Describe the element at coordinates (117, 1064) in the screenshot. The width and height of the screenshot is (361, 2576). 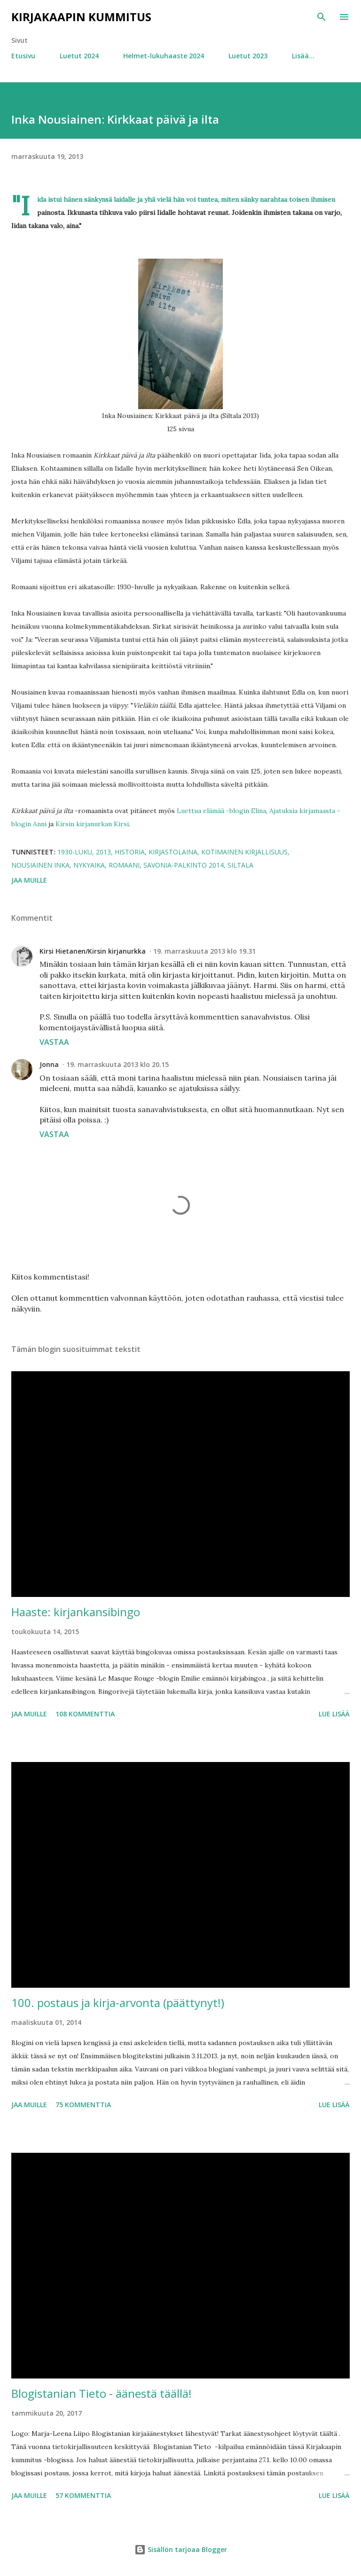
I see `19. marraskuuta 2013 klo 20.15` at that location.